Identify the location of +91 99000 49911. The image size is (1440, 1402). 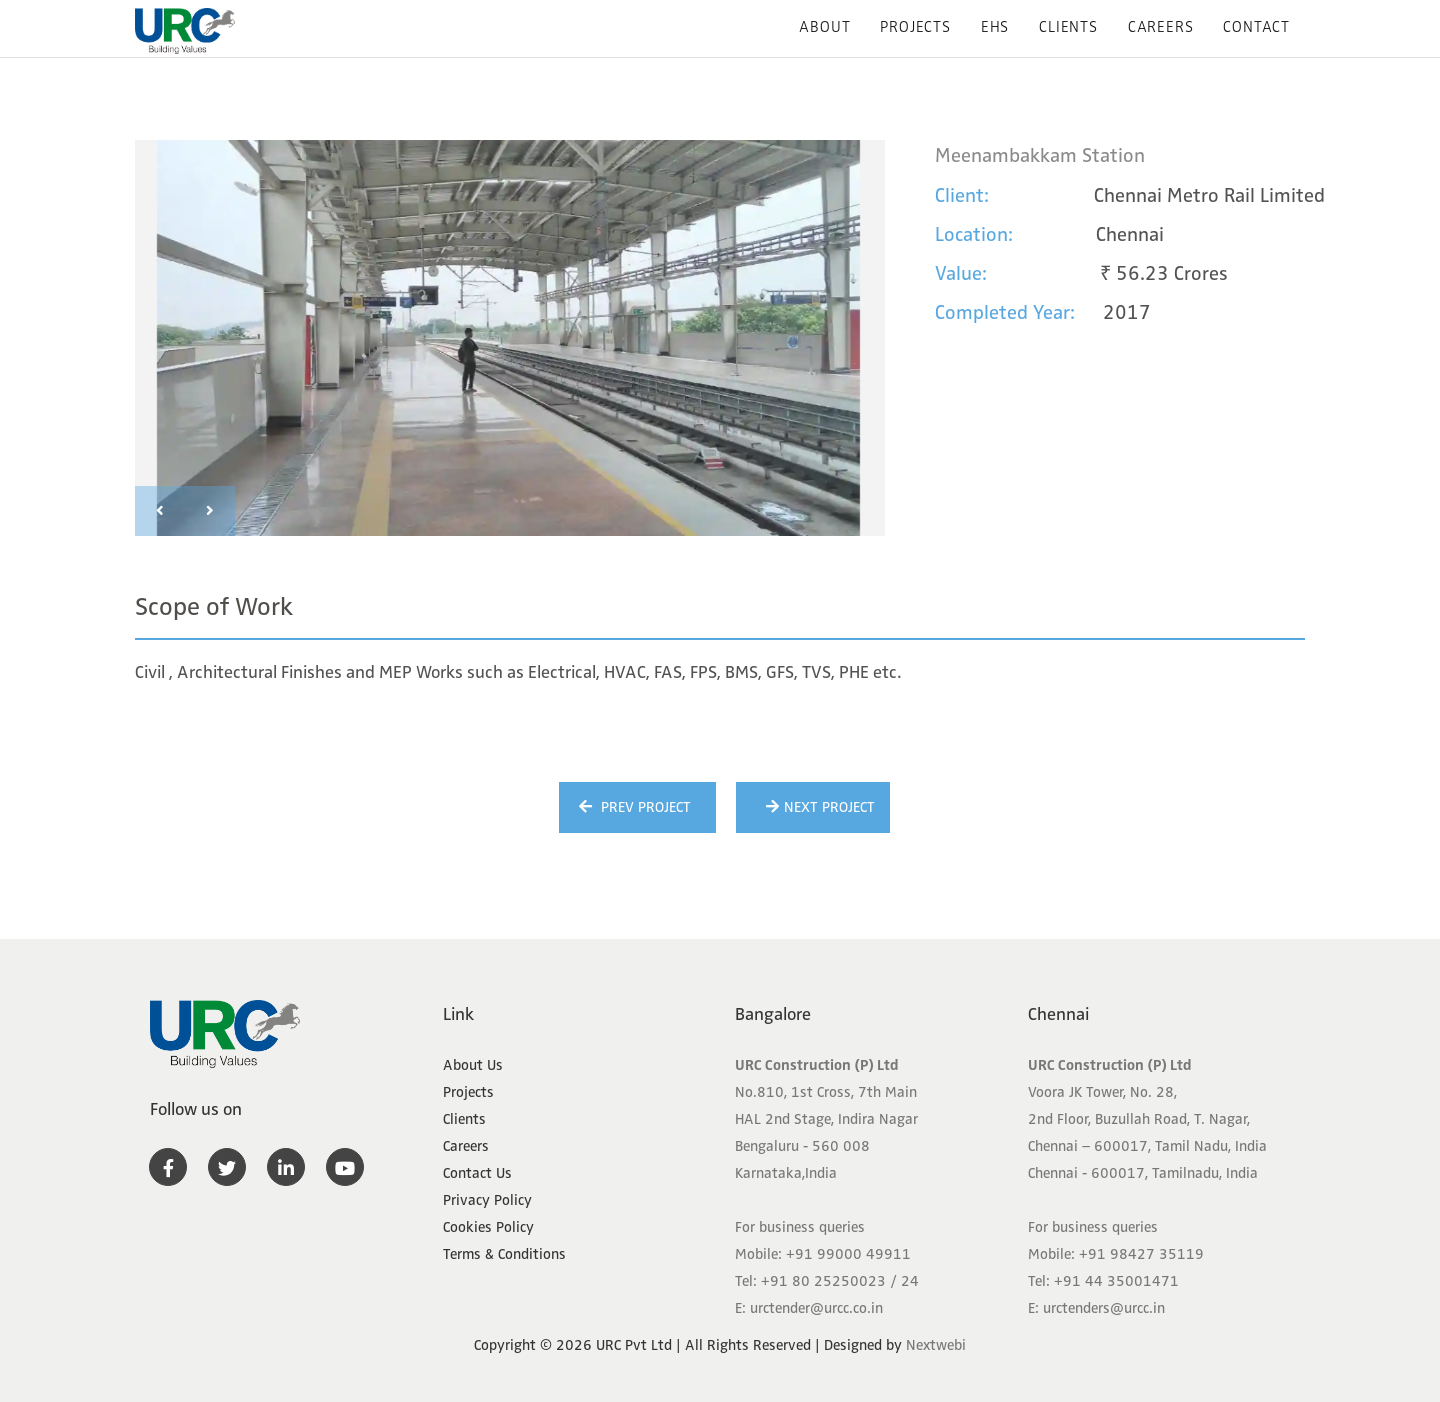
(848, 1254).